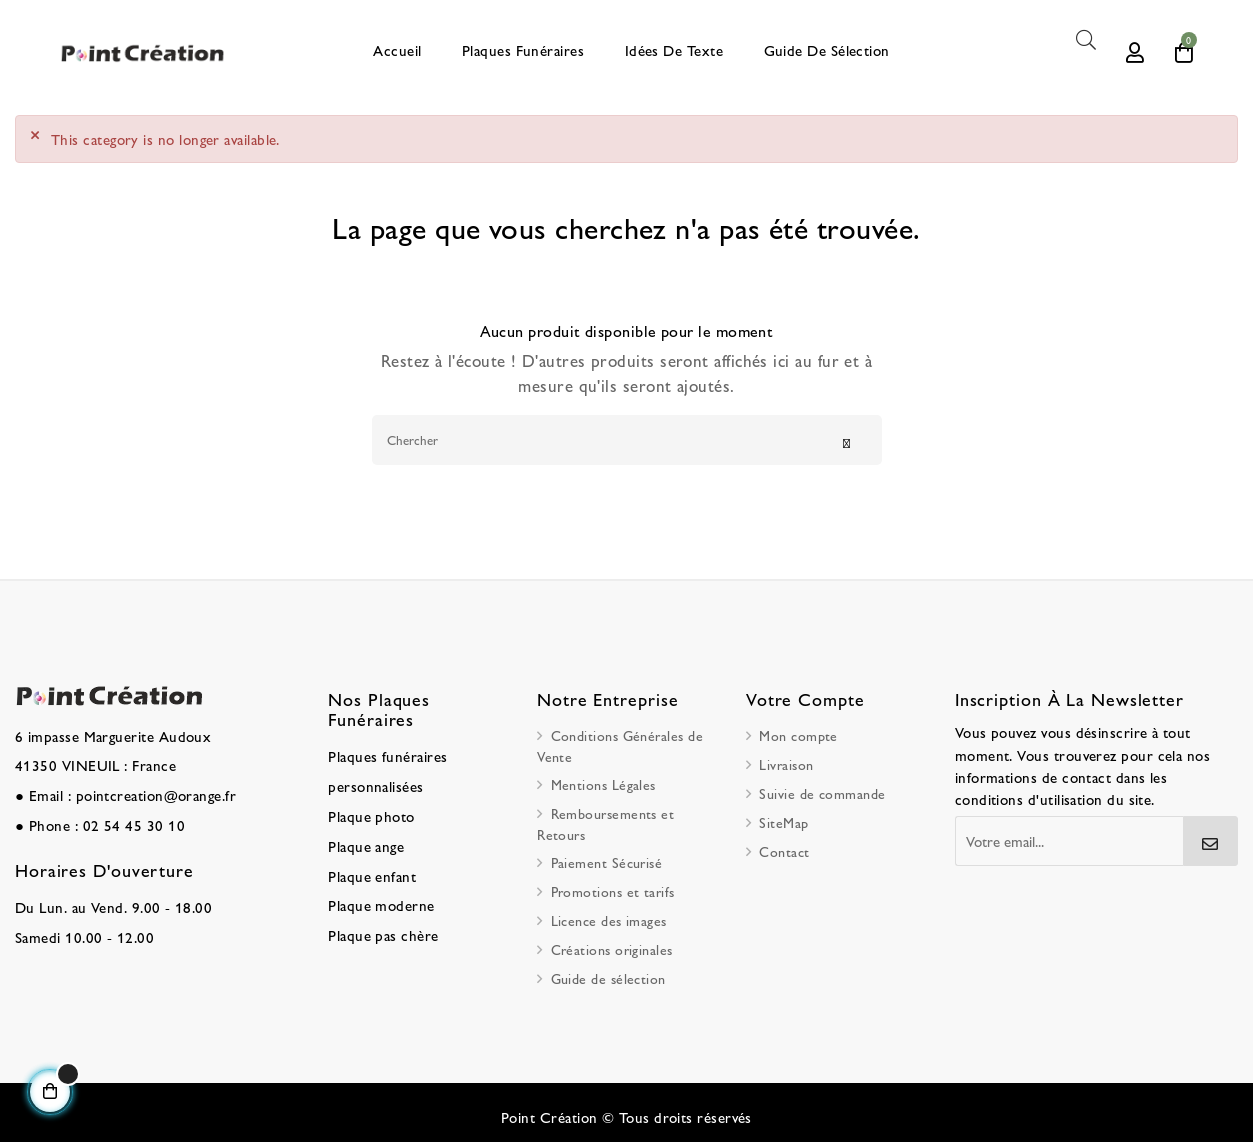 This screenshot has height=1142, width=1253. What do you see at coordinates (612, 946) in the screenshot?
I see `Créations originales` at bounding box center [612, 946].